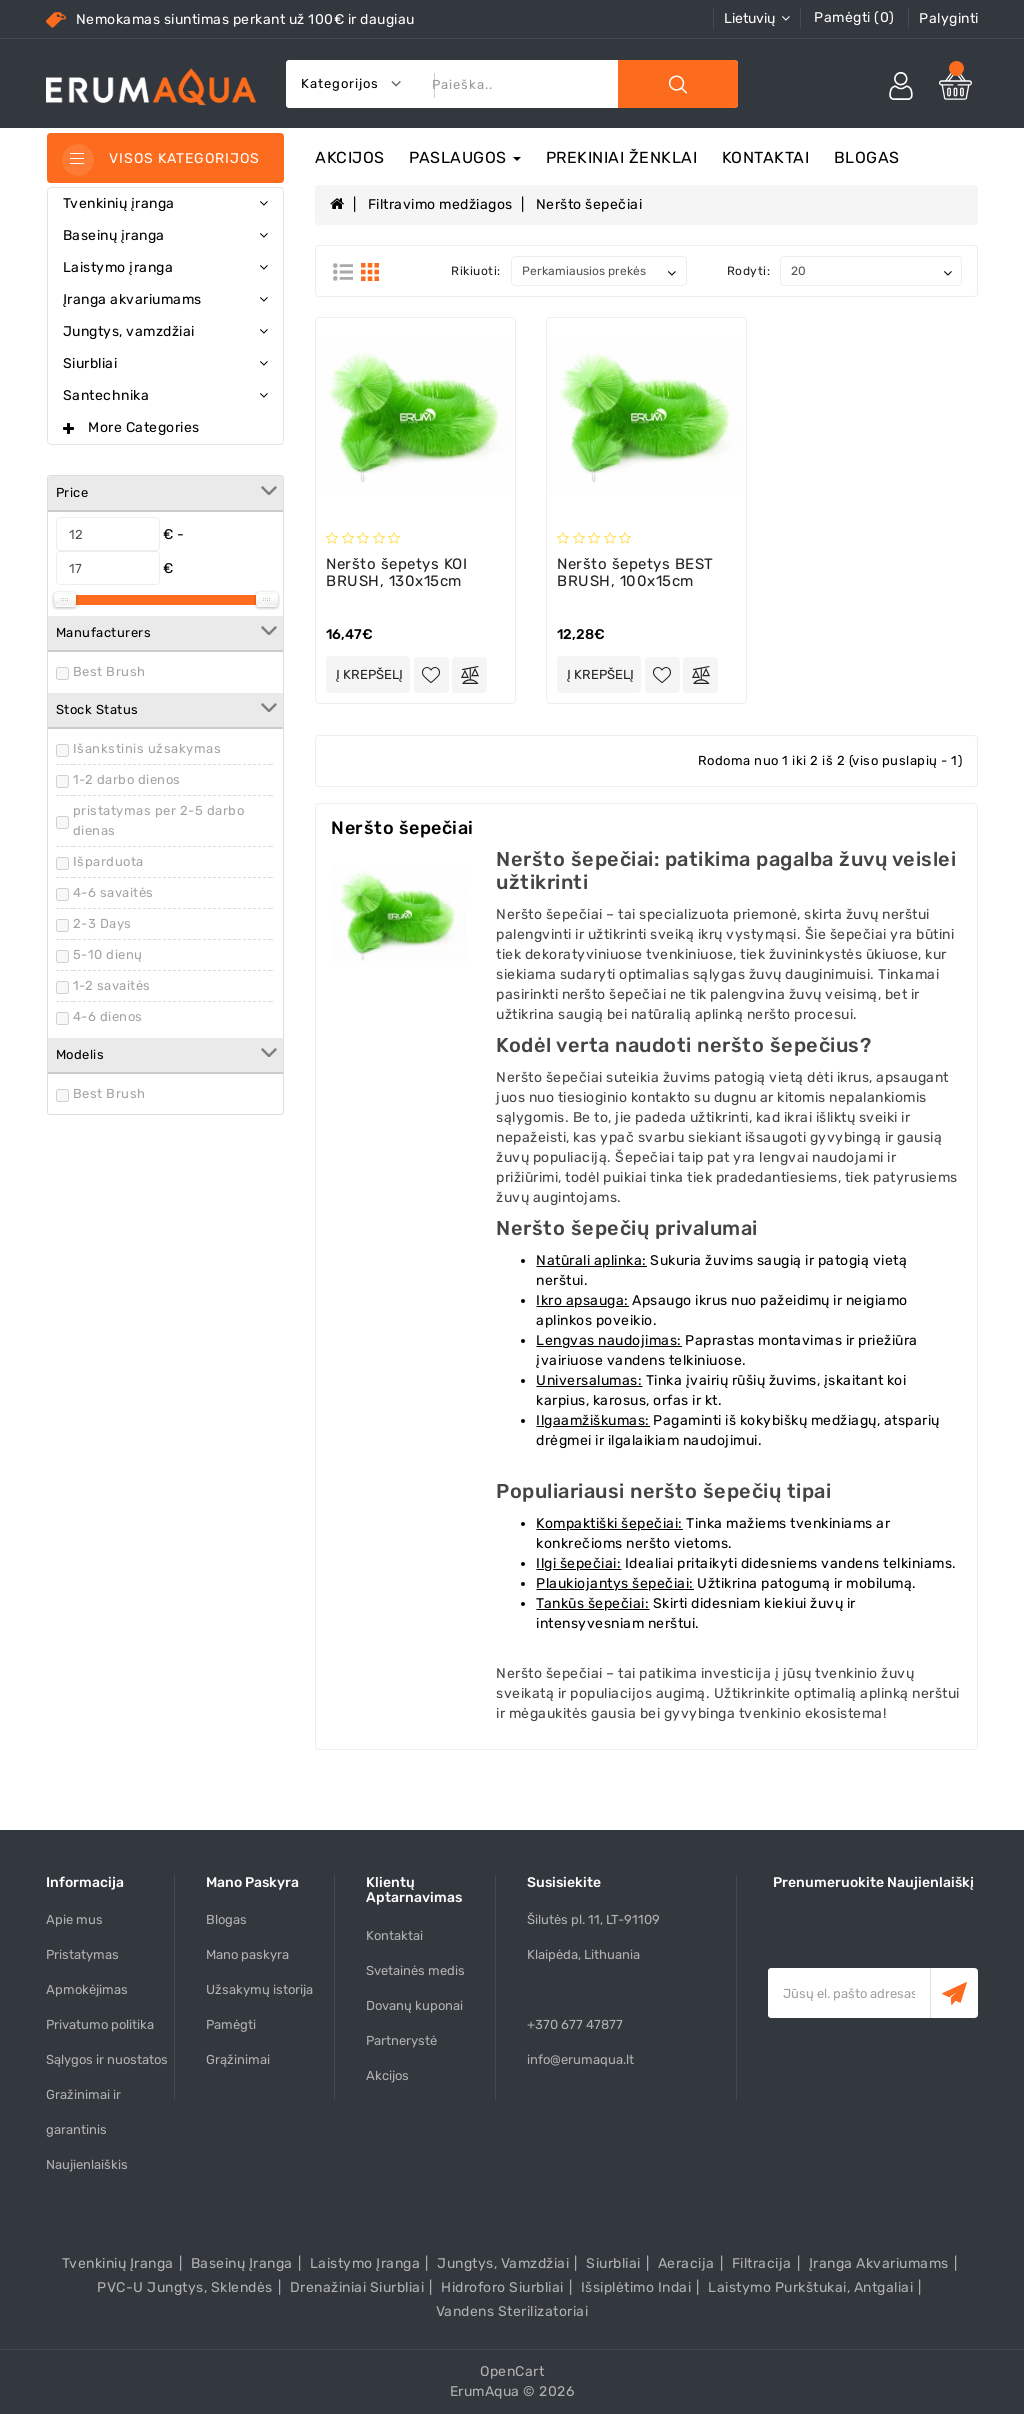  Describe the element at coordinates (350, 157) in the screenshot. I see `Akcijos` at that location.